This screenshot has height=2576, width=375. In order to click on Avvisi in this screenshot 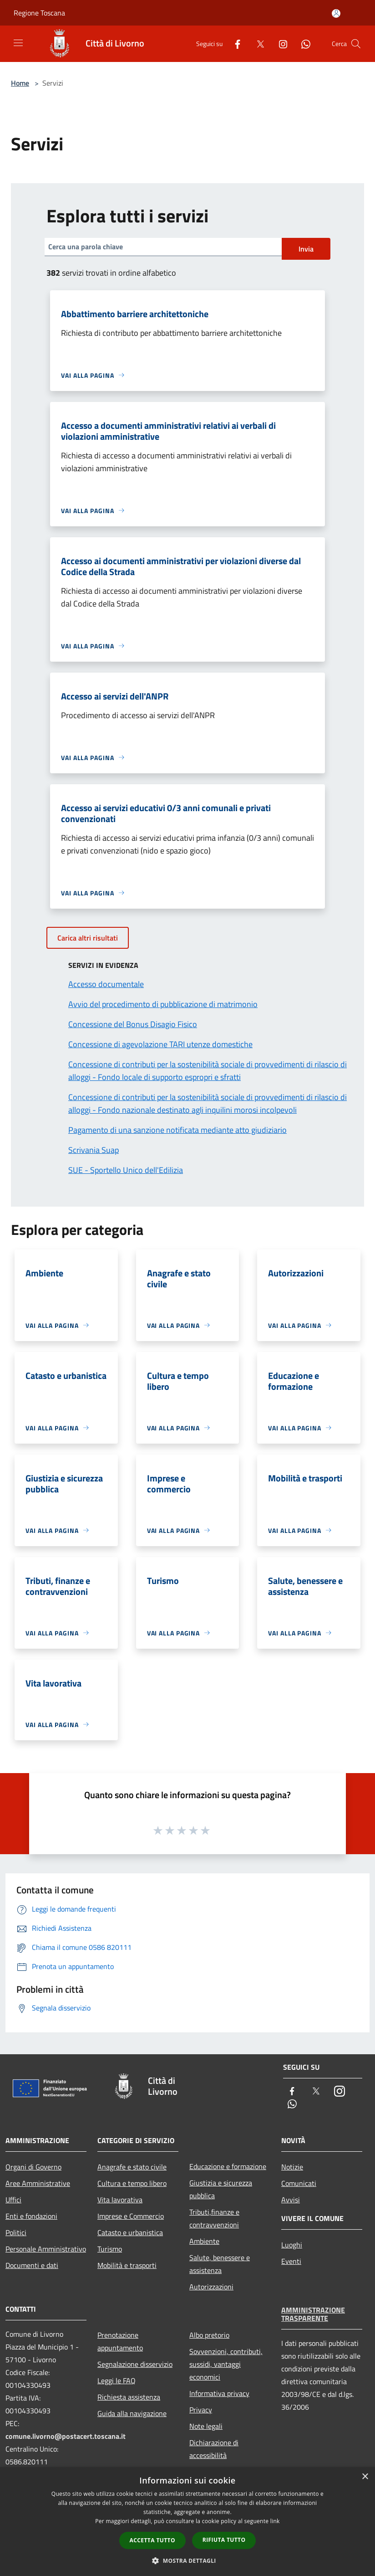, I will do `click(290, 2199)`.